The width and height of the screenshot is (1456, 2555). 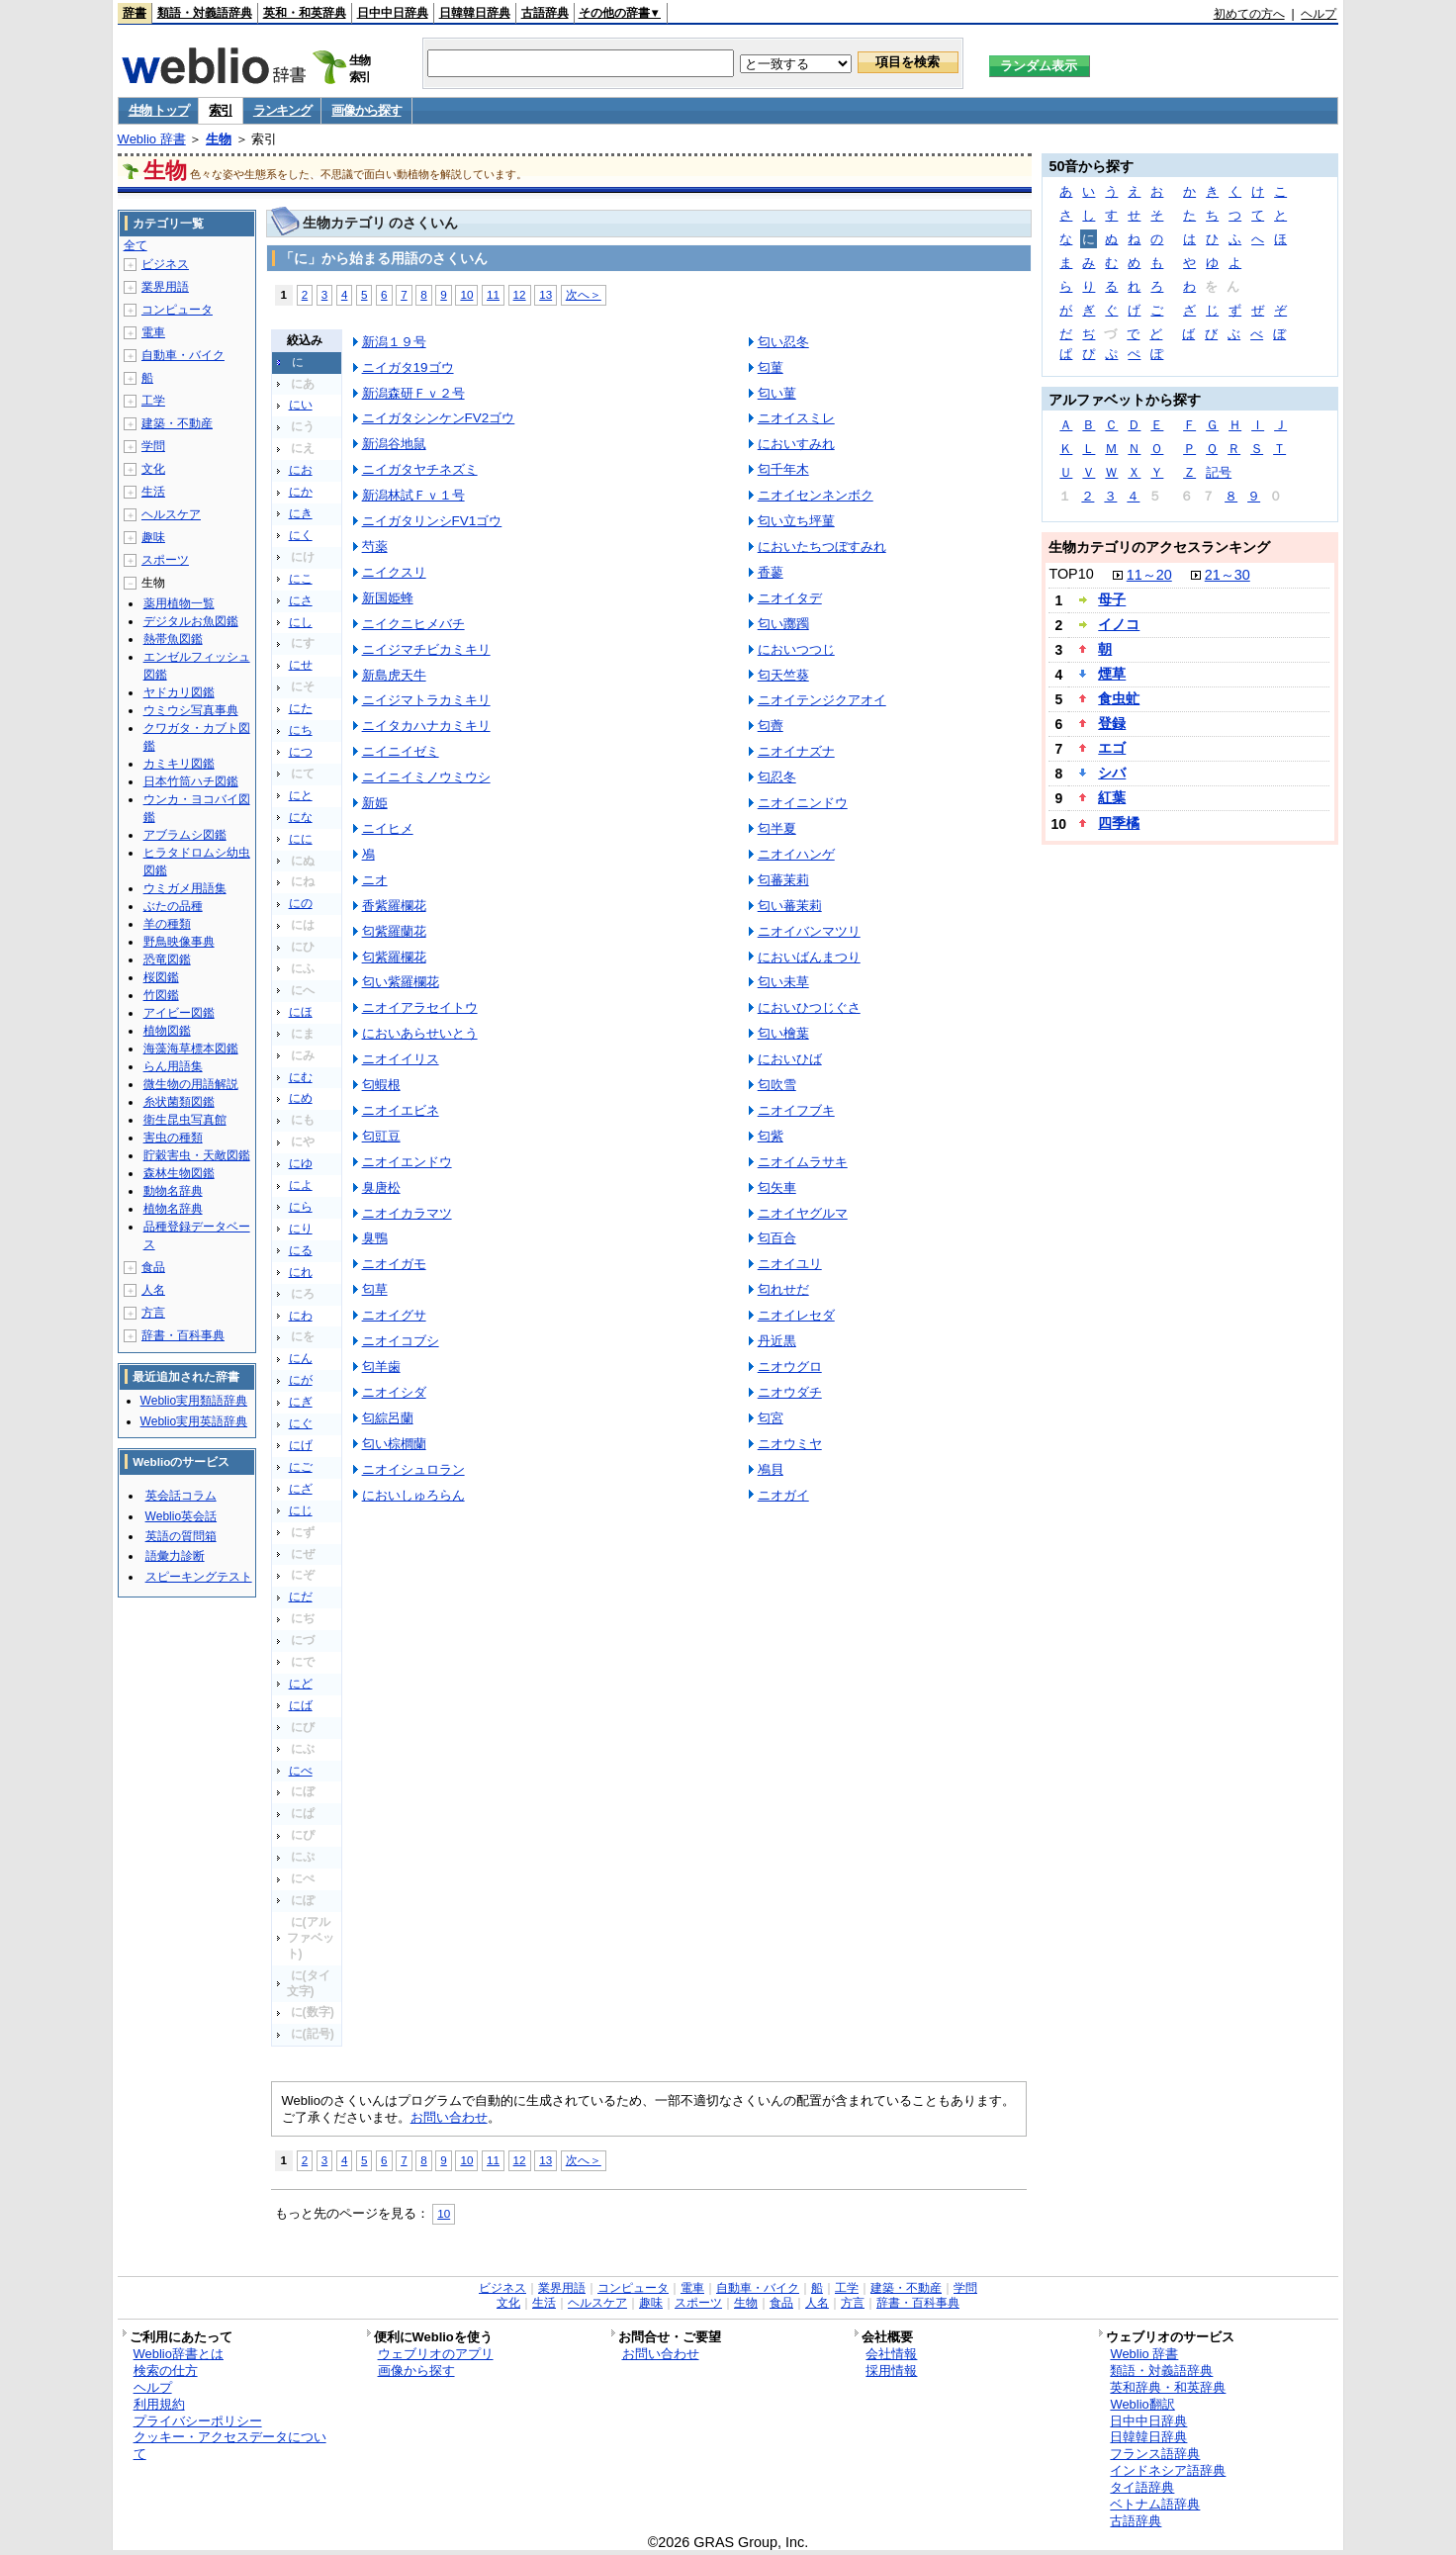 What do you see at coordinates (196, 1155) in the screenshot?
I see `貯穀害虫・天敵図鑑` at bounding box center [196, 1155].